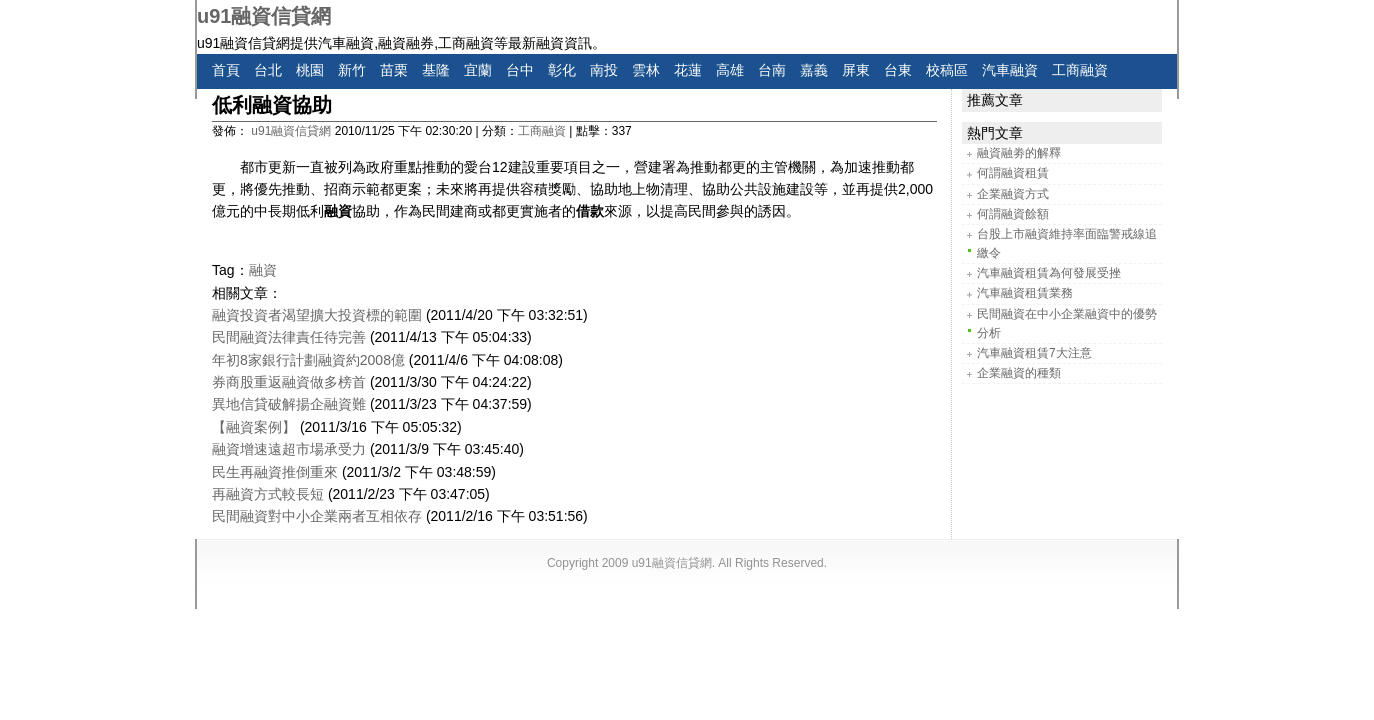 This screenshot has width=1374, height=720. What do you see at coordinates (1019, 153) in the screenshot?
I see `融資融劵的解釋` at bounding box center [1019, 153].